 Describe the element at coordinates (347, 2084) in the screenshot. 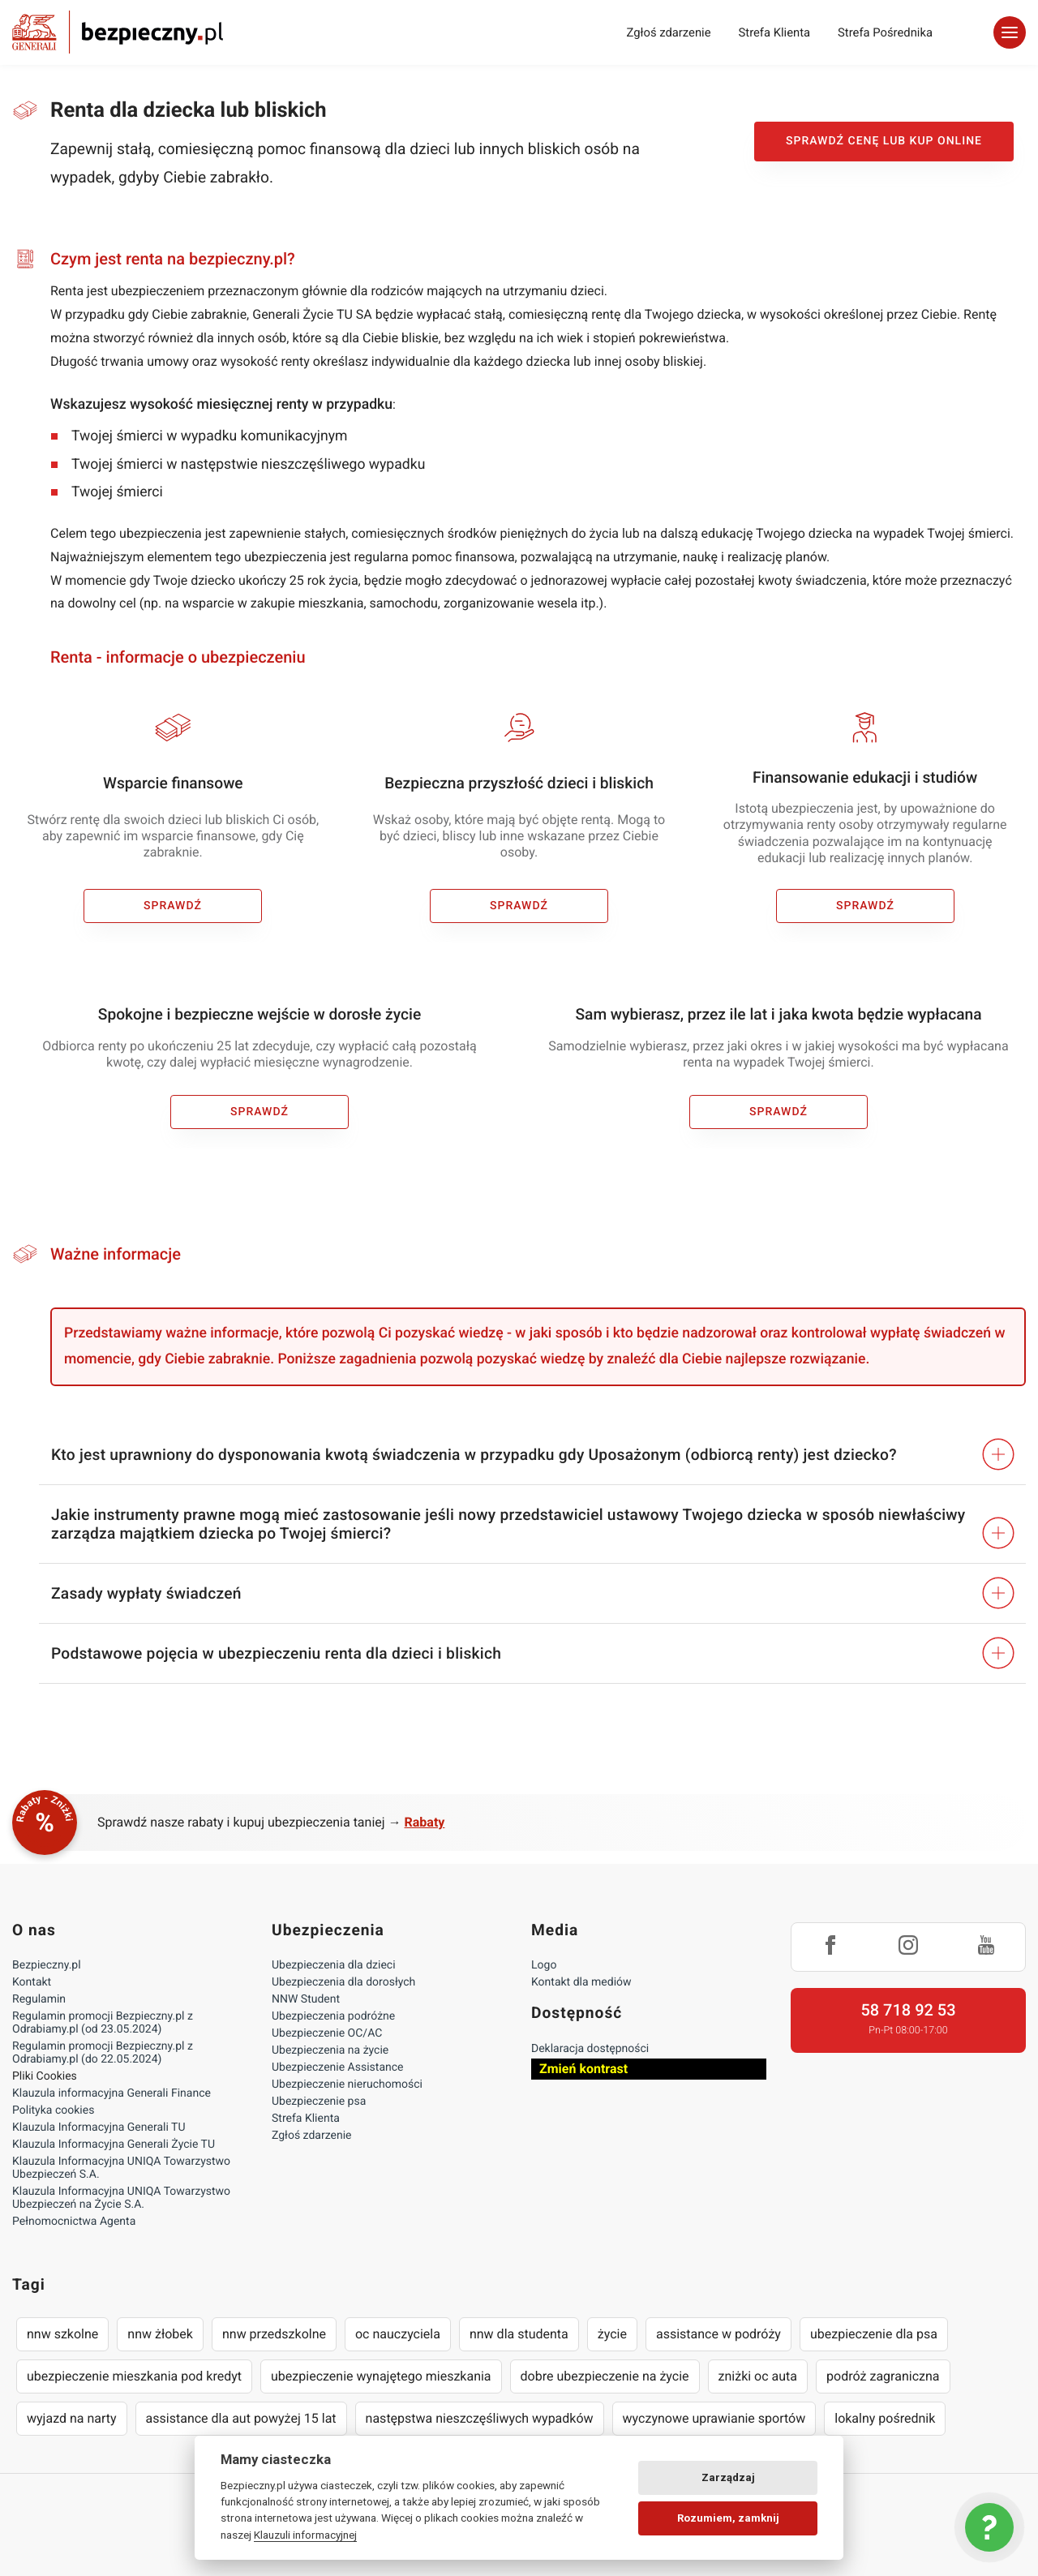

I see `Ubezpieczenie nieruchomości` at that location.